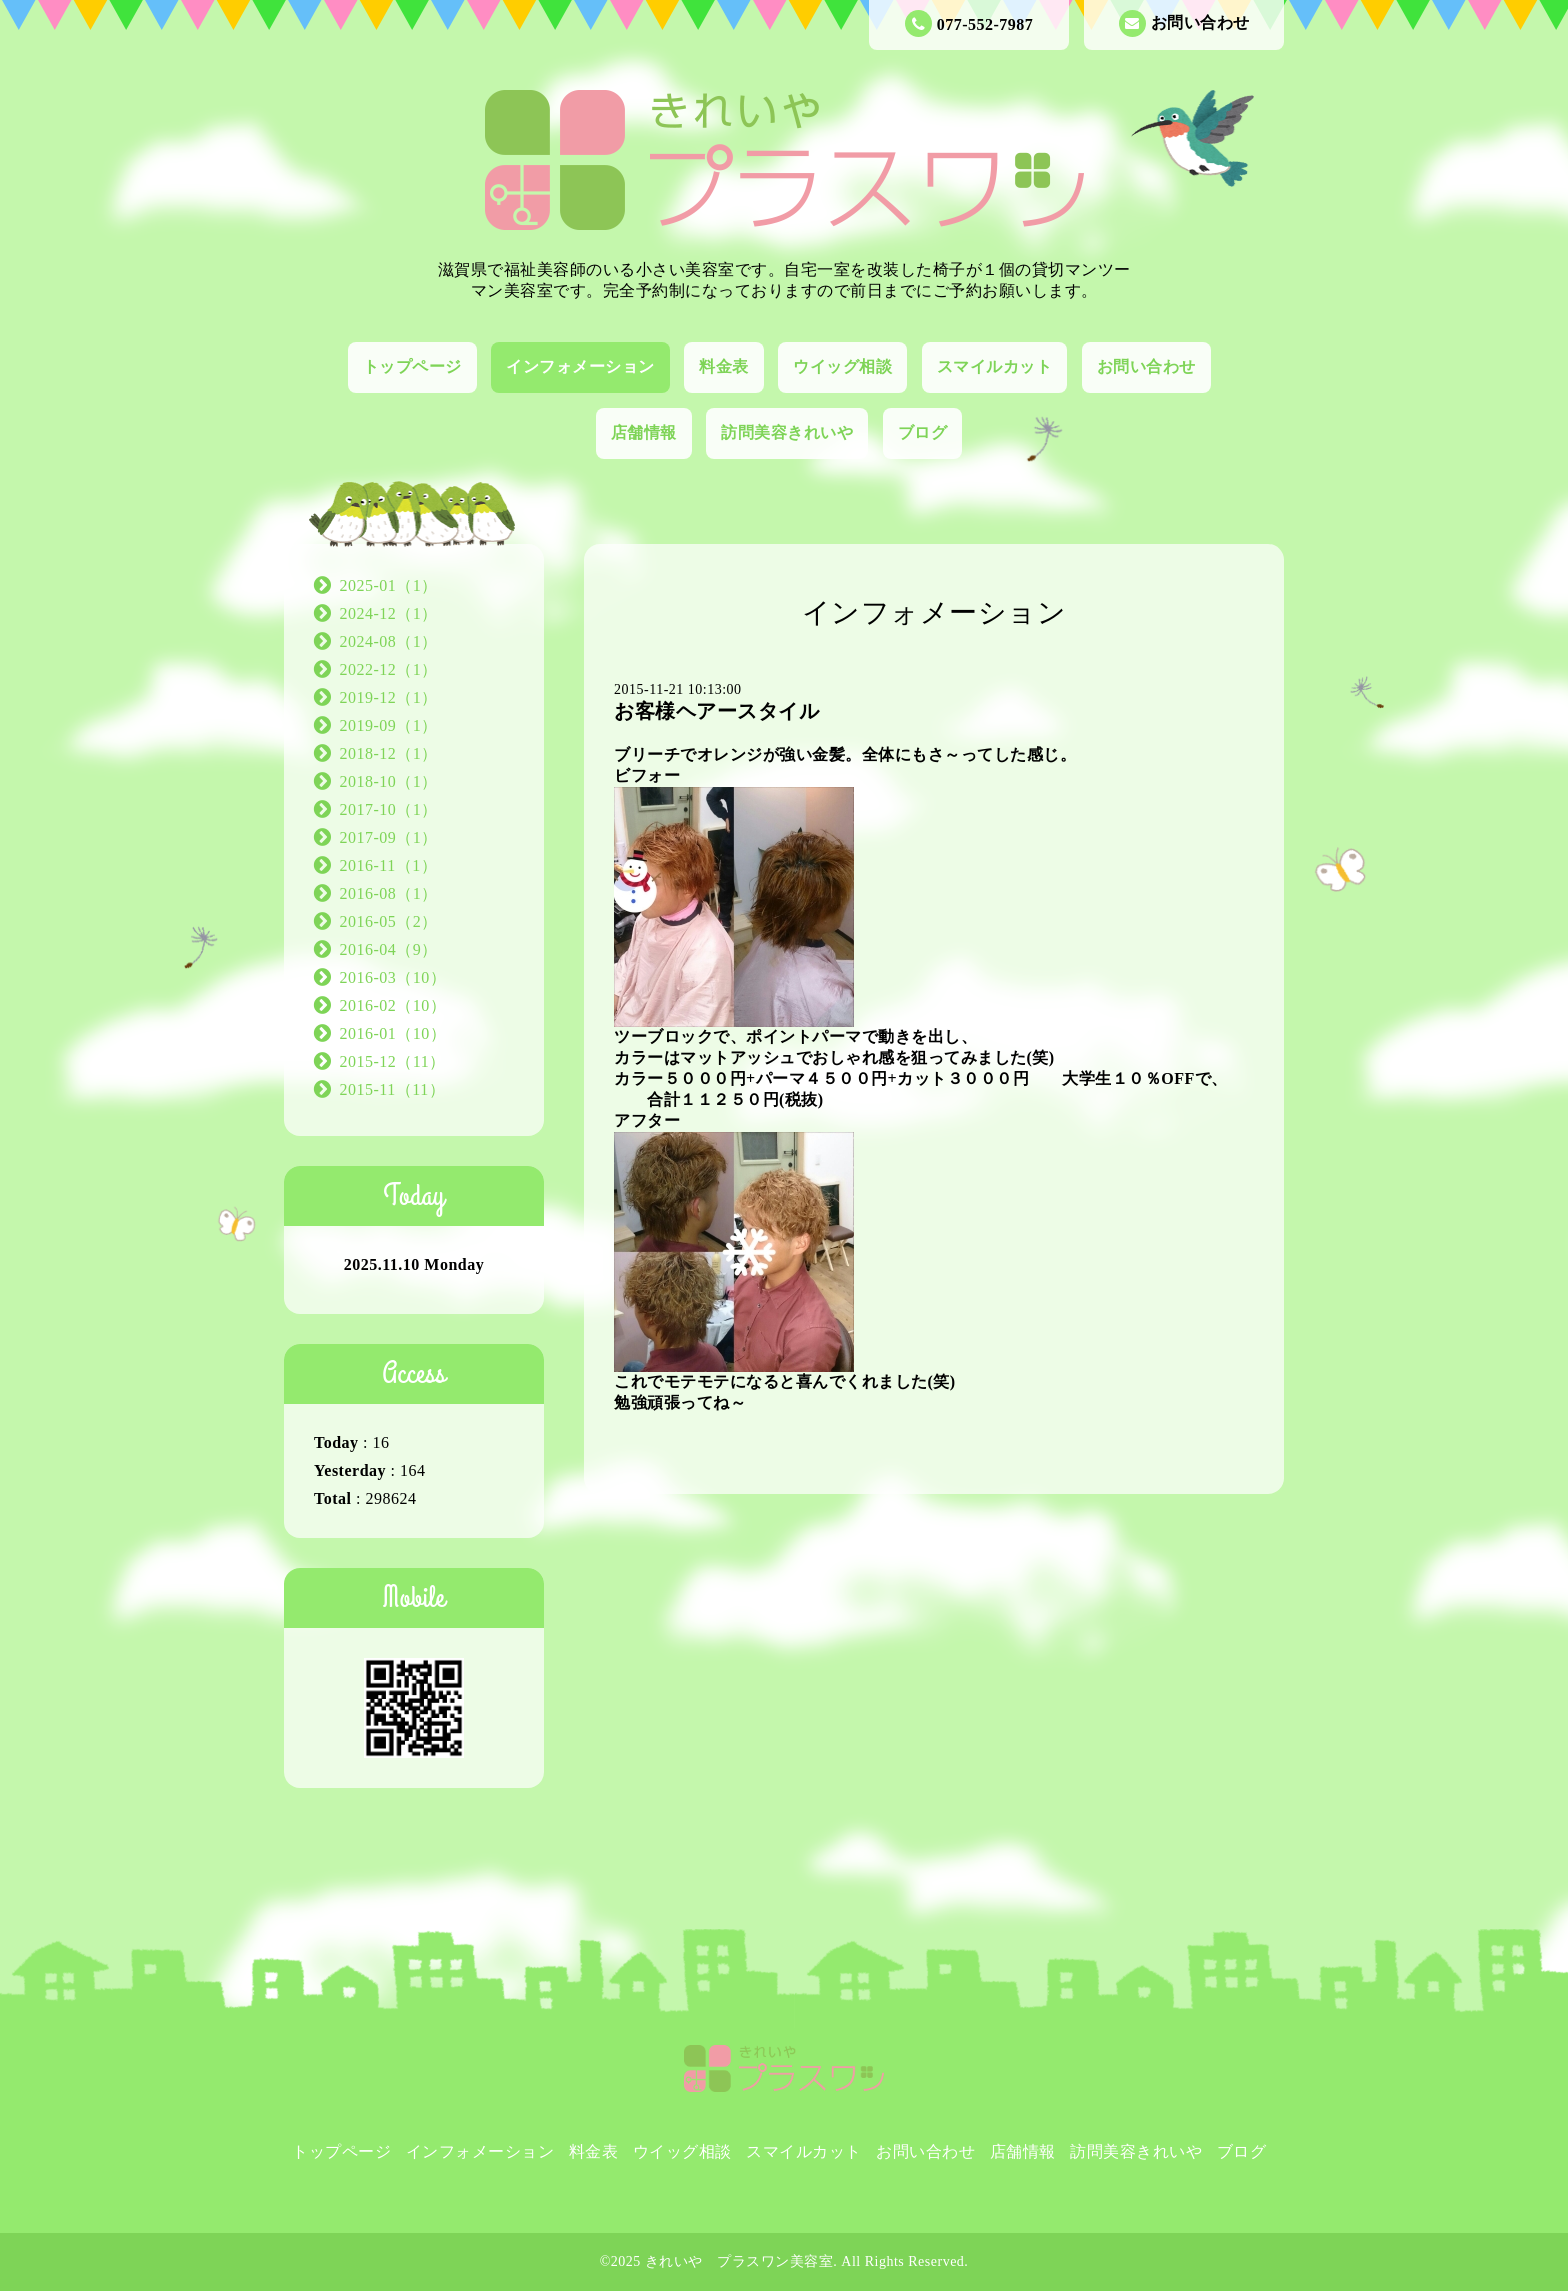  I want to click on 2022-12（1）, so click(389, 669).